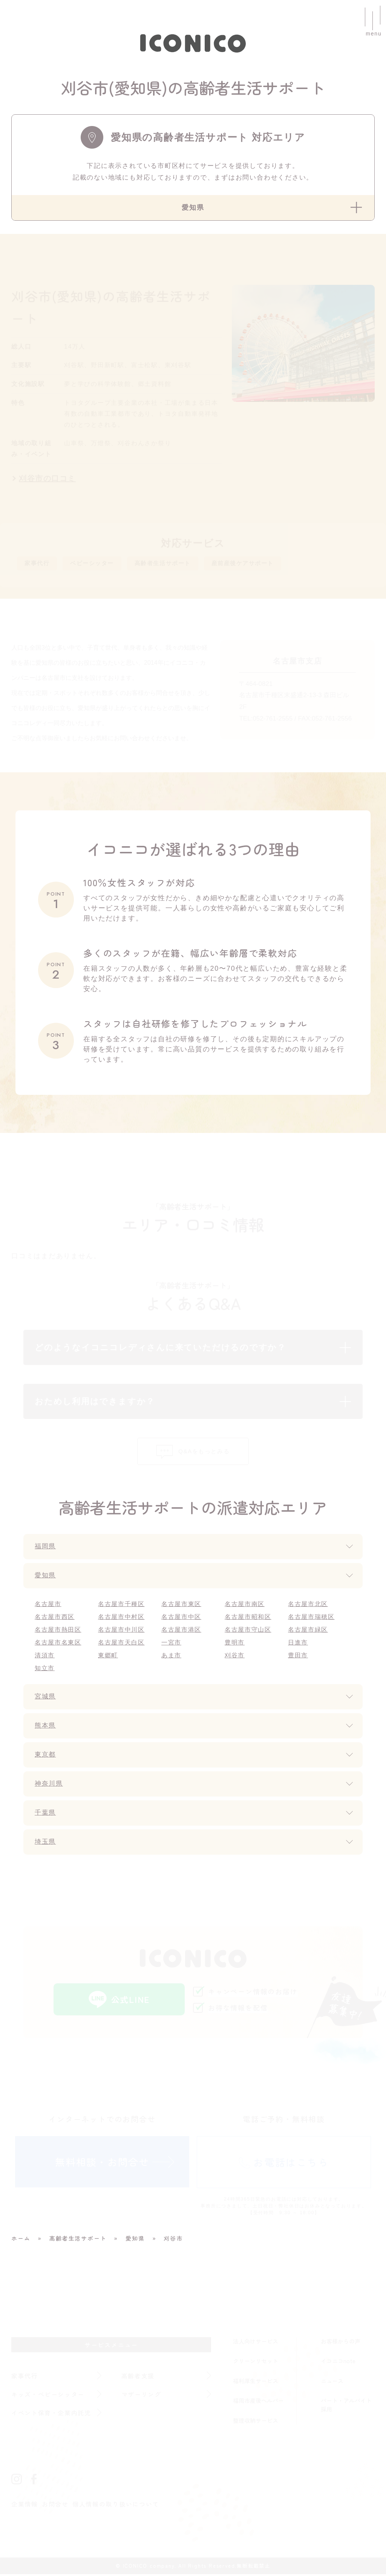 The height and width of the screenshot is (2576, 386). Describe the element at coordinates (51, 2414) in the screenshot. I see `イベント保育・企業内託児` at that location.